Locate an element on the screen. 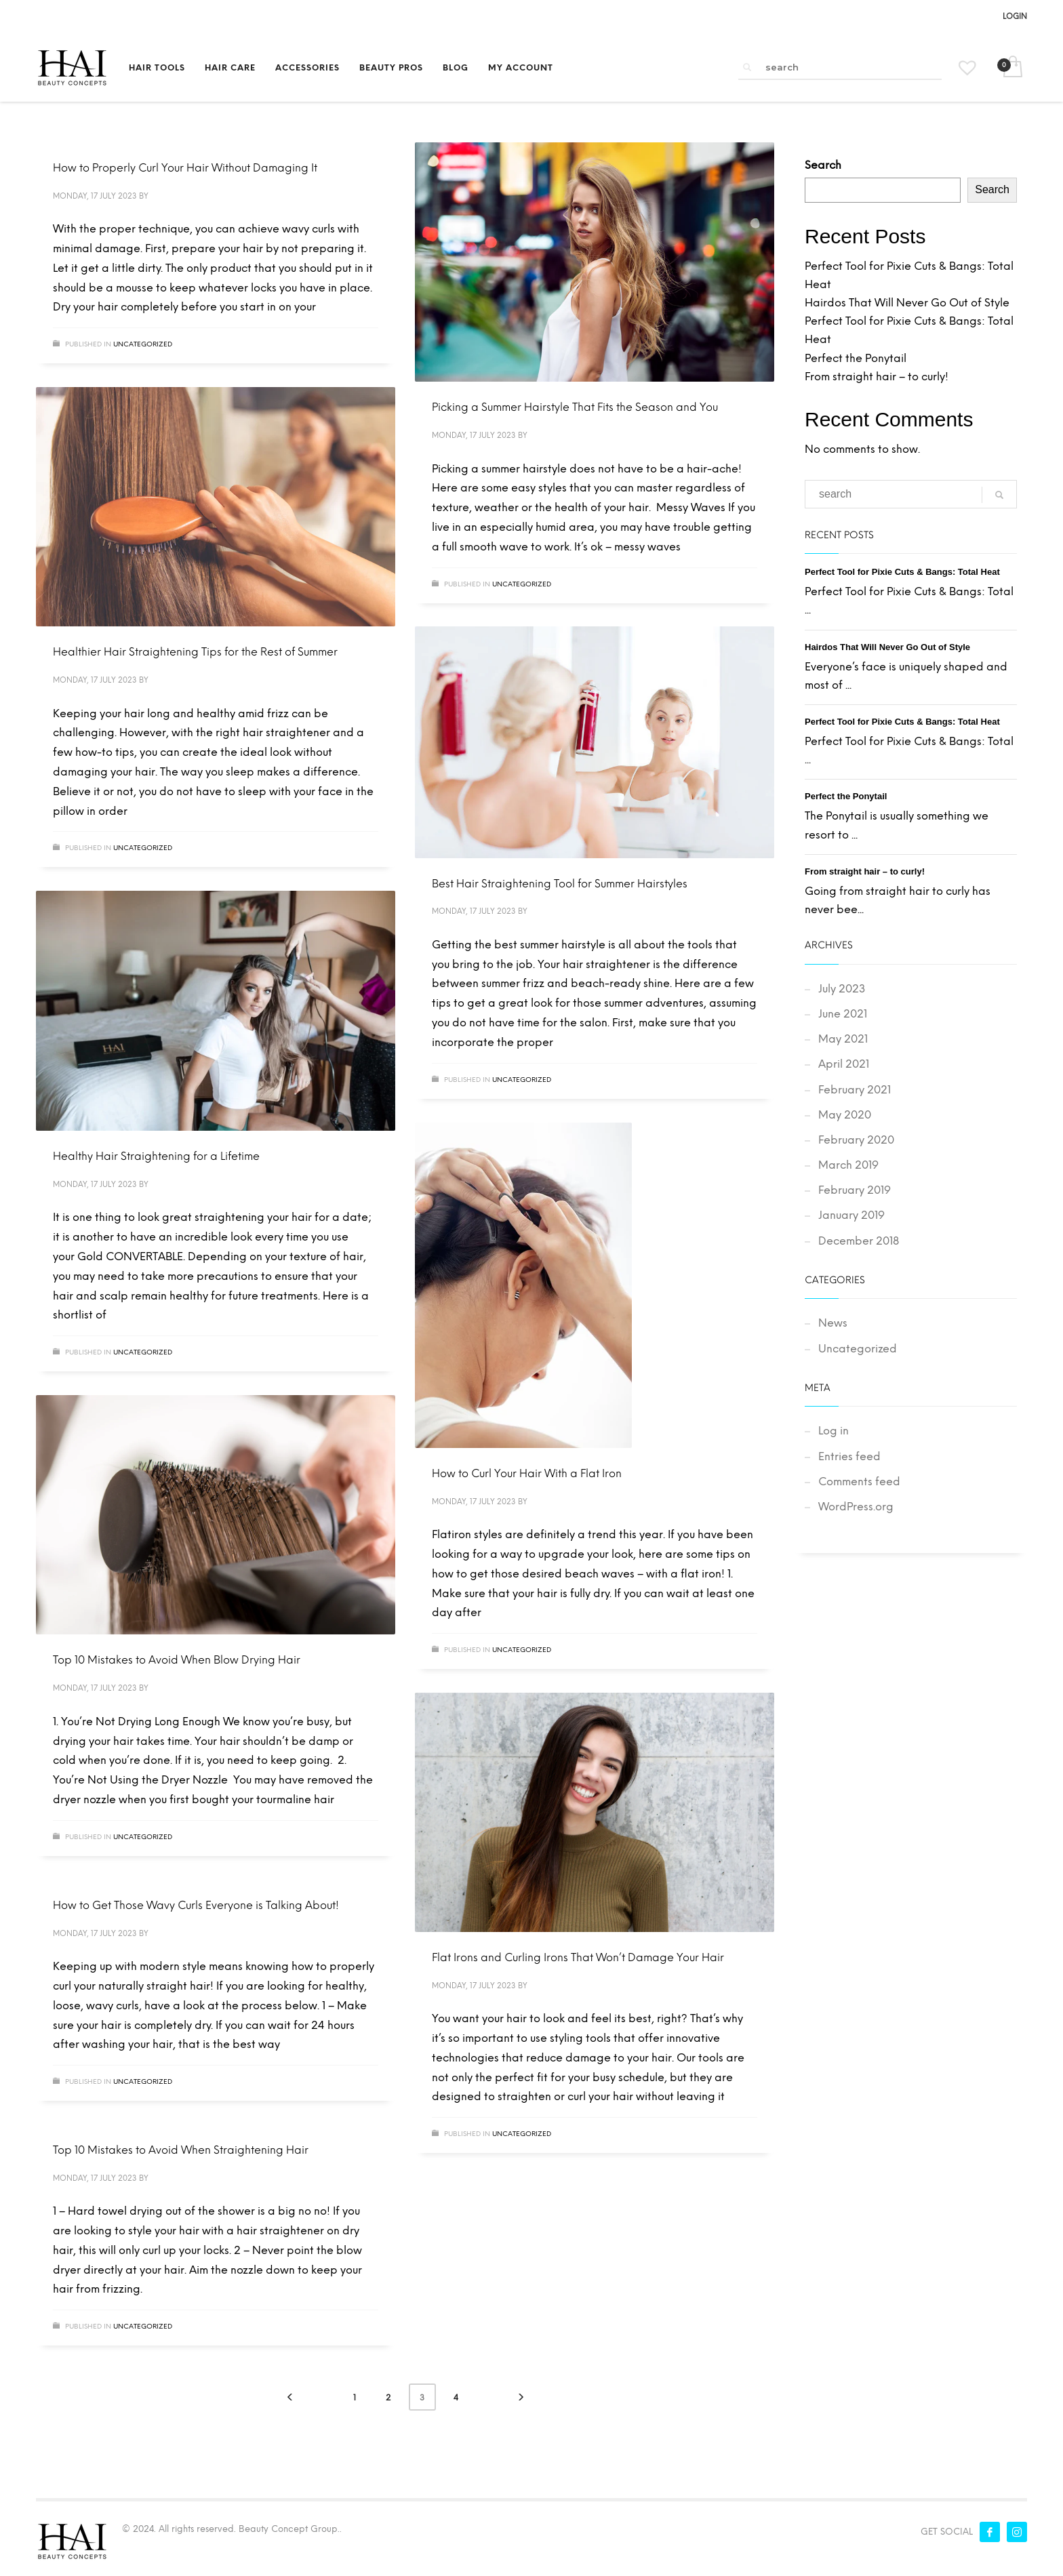 This screenshot has width=1063, height=2576. Perfect the Ponytail is located at coordinates (855, 358).